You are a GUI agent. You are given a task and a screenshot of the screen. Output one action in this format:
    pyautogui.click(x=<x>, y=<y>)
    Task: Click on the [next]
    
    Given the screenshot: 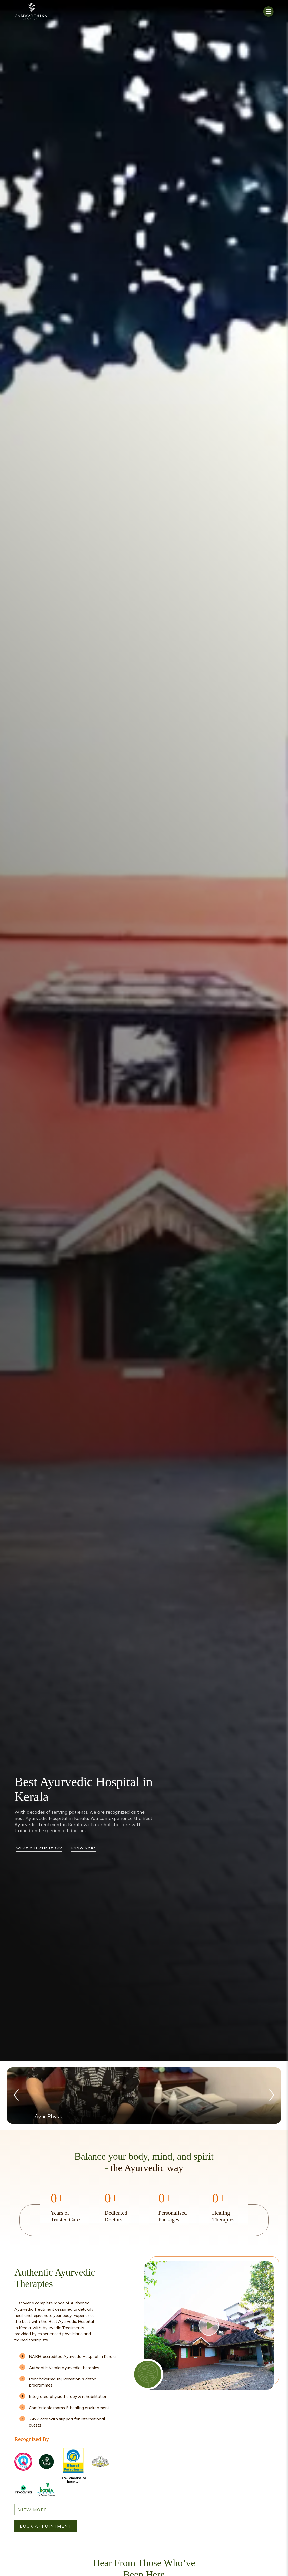 What is the action you would take?
    pyautogui.click(x=272, y=2095)
    